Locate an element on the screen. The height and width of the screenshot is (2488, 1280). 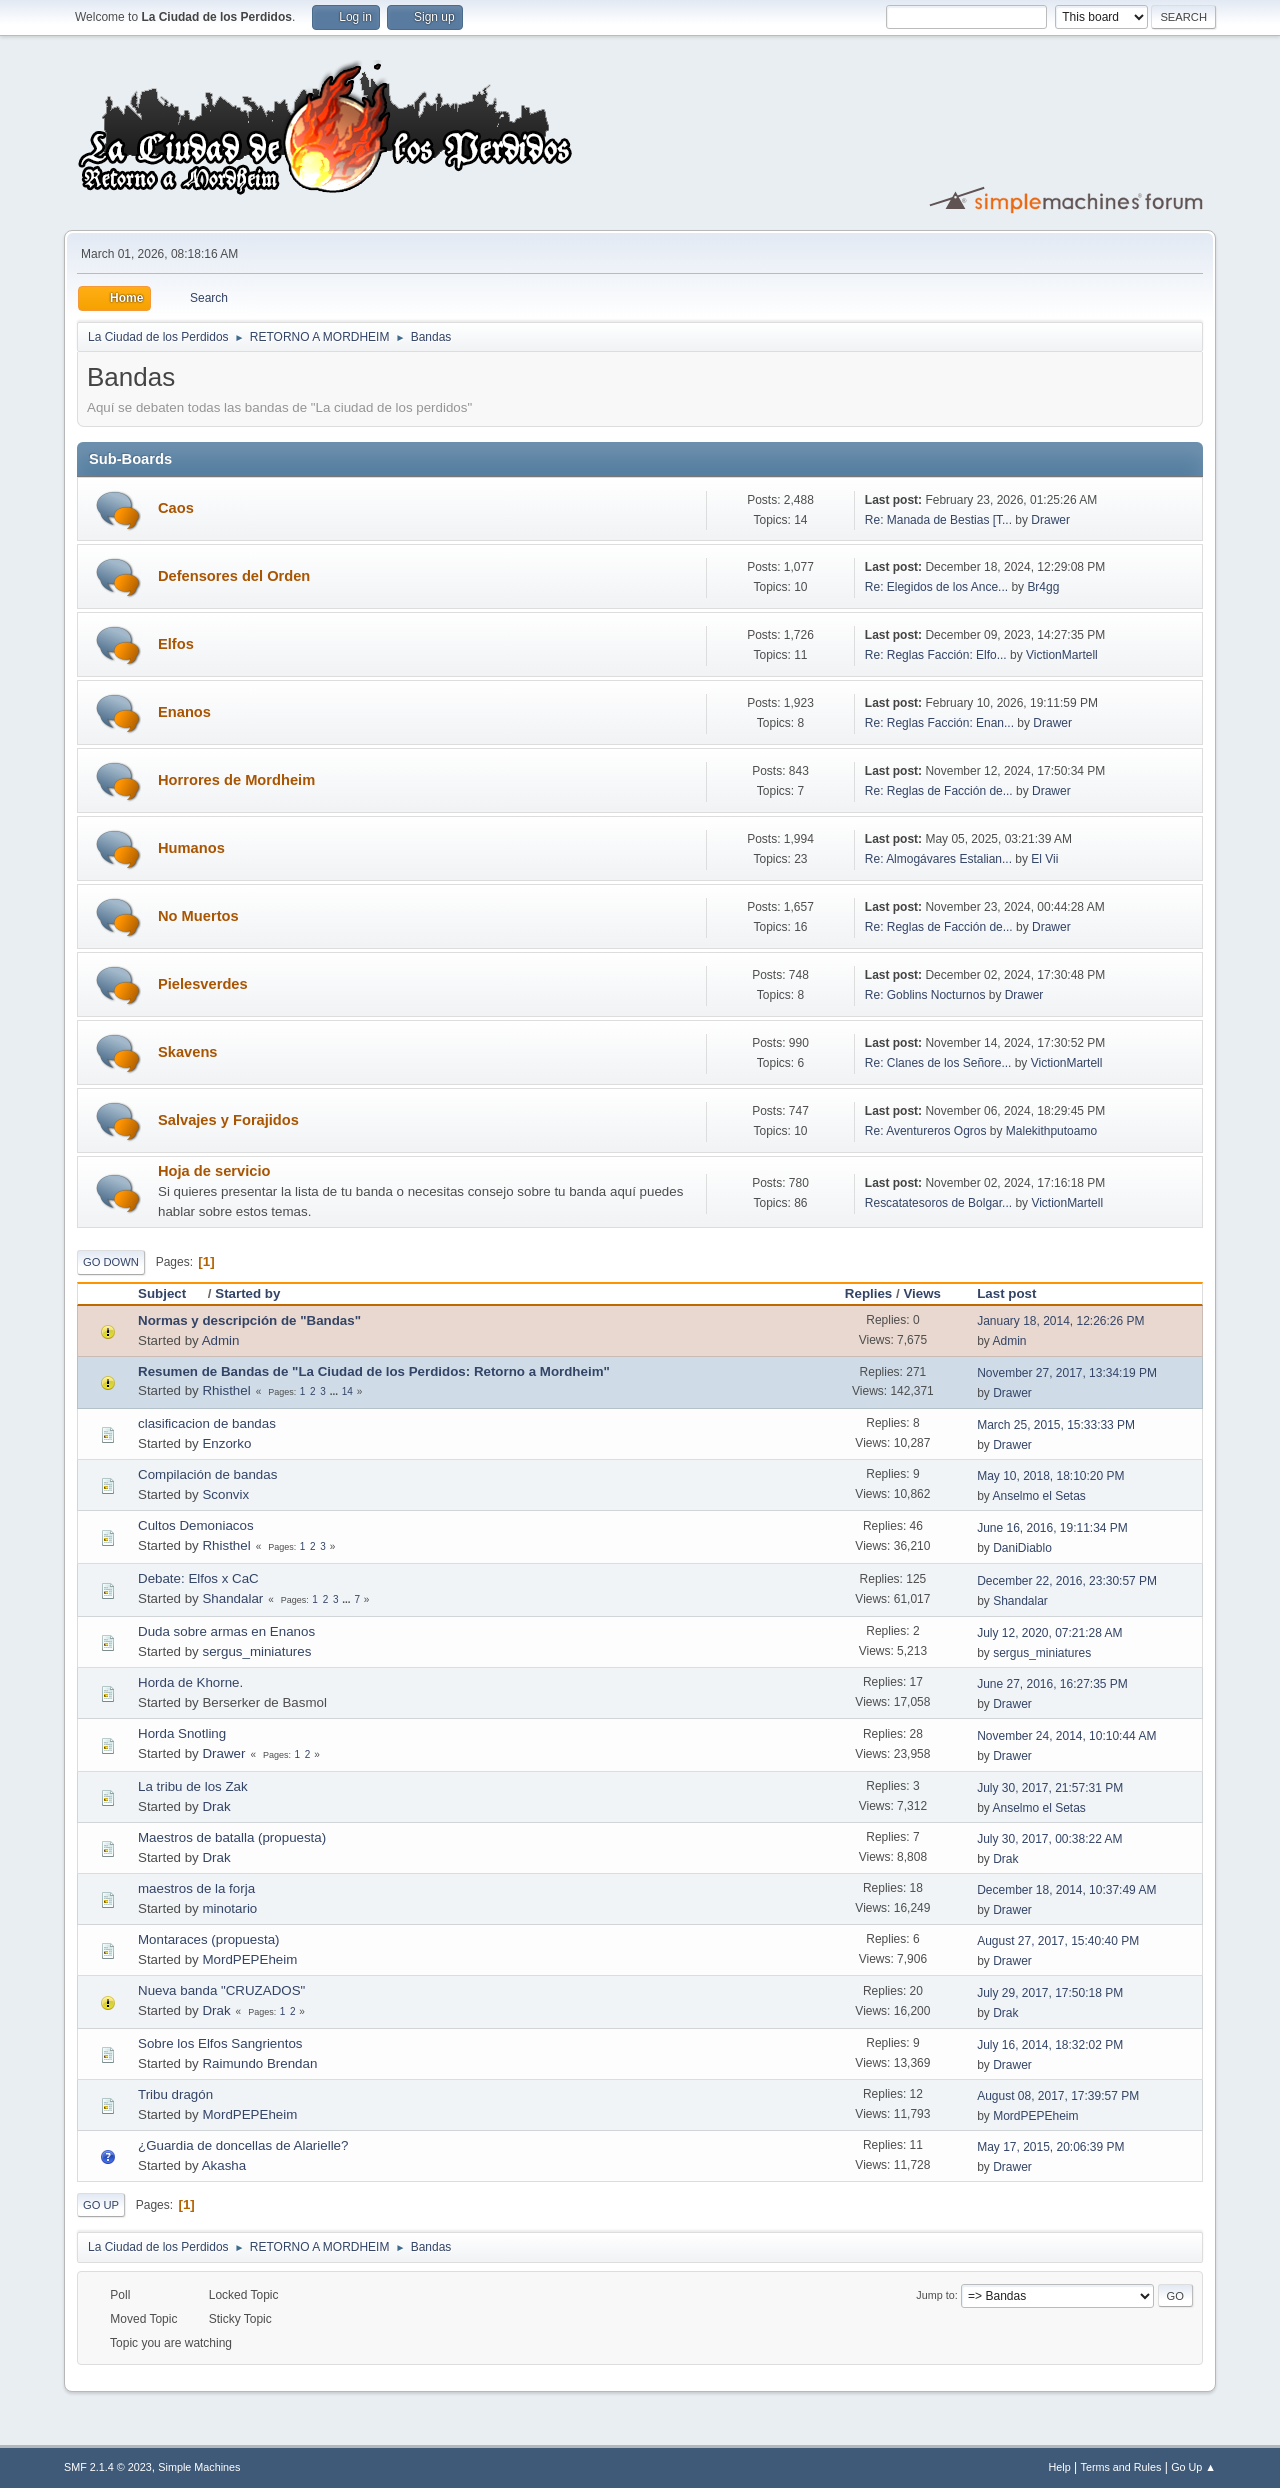
July 29, 2017, 17:50:18 PM is located at coordinates (1050, 1993).